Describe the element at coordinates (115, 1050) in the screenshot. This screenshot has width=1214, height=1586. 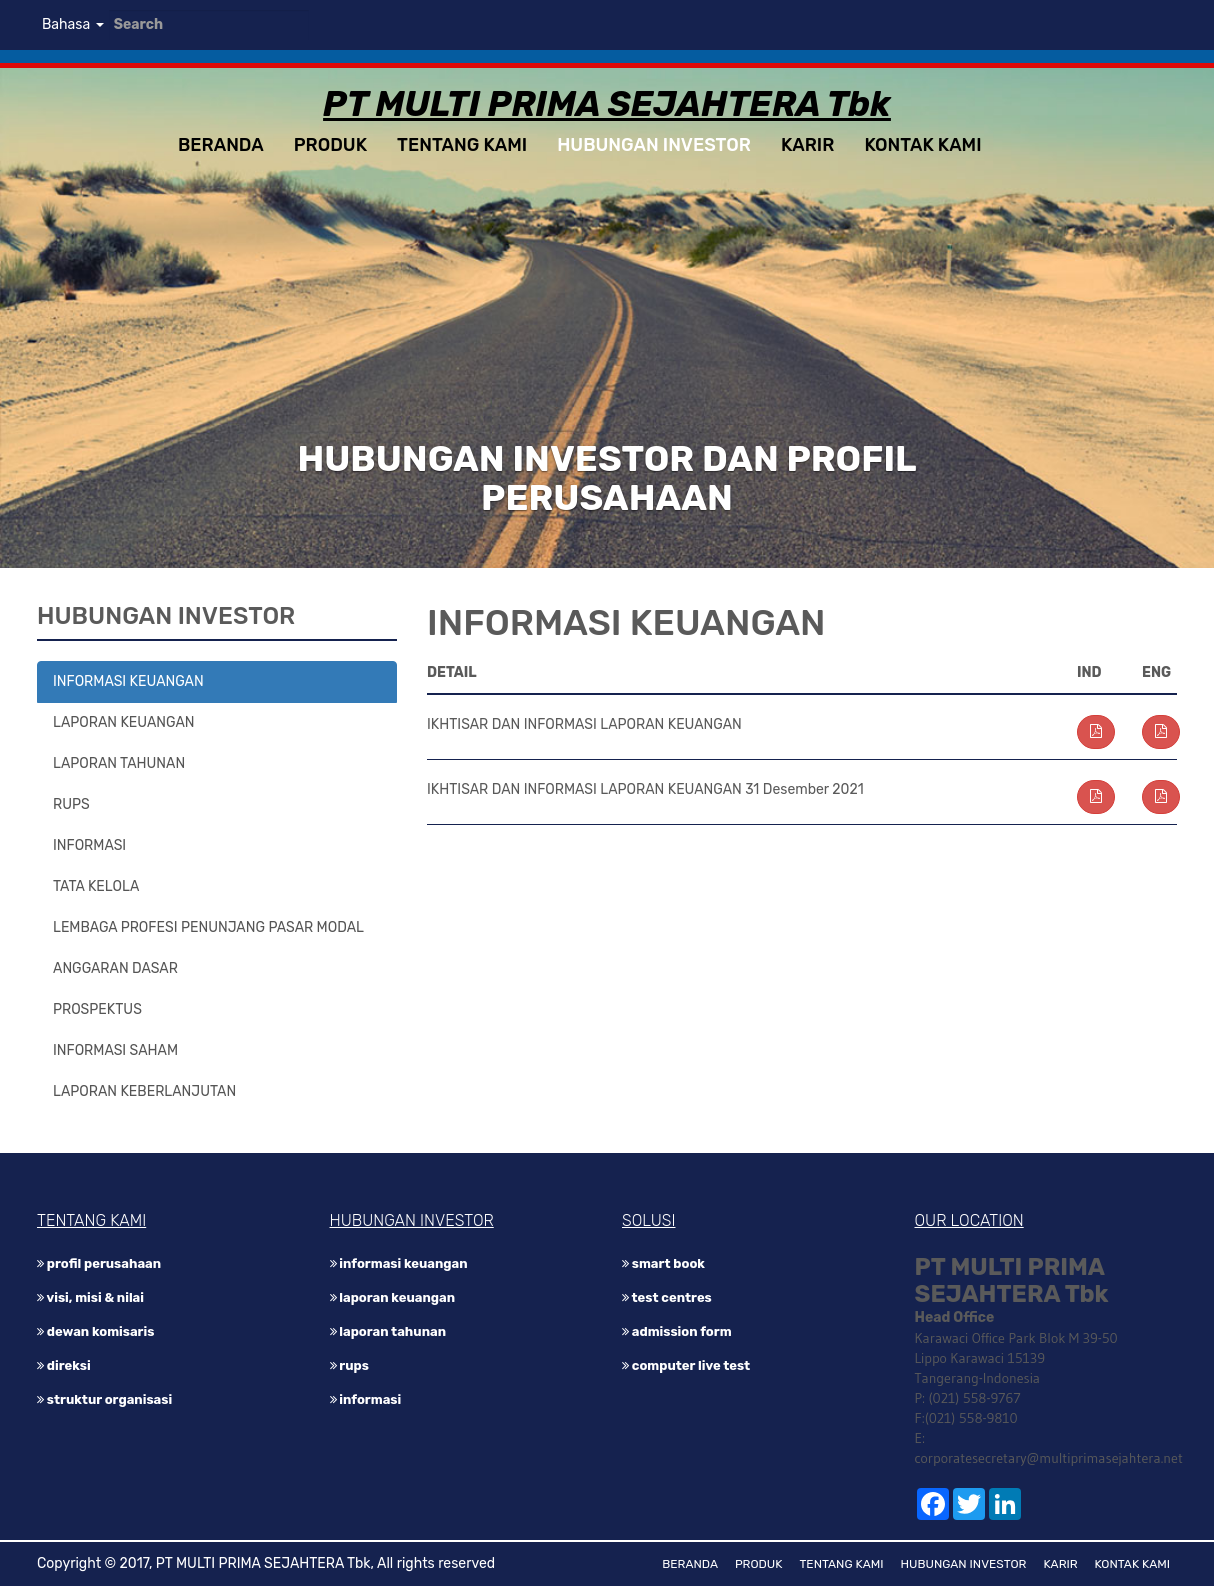
I see `INFORMASI SAHAM` at that location.